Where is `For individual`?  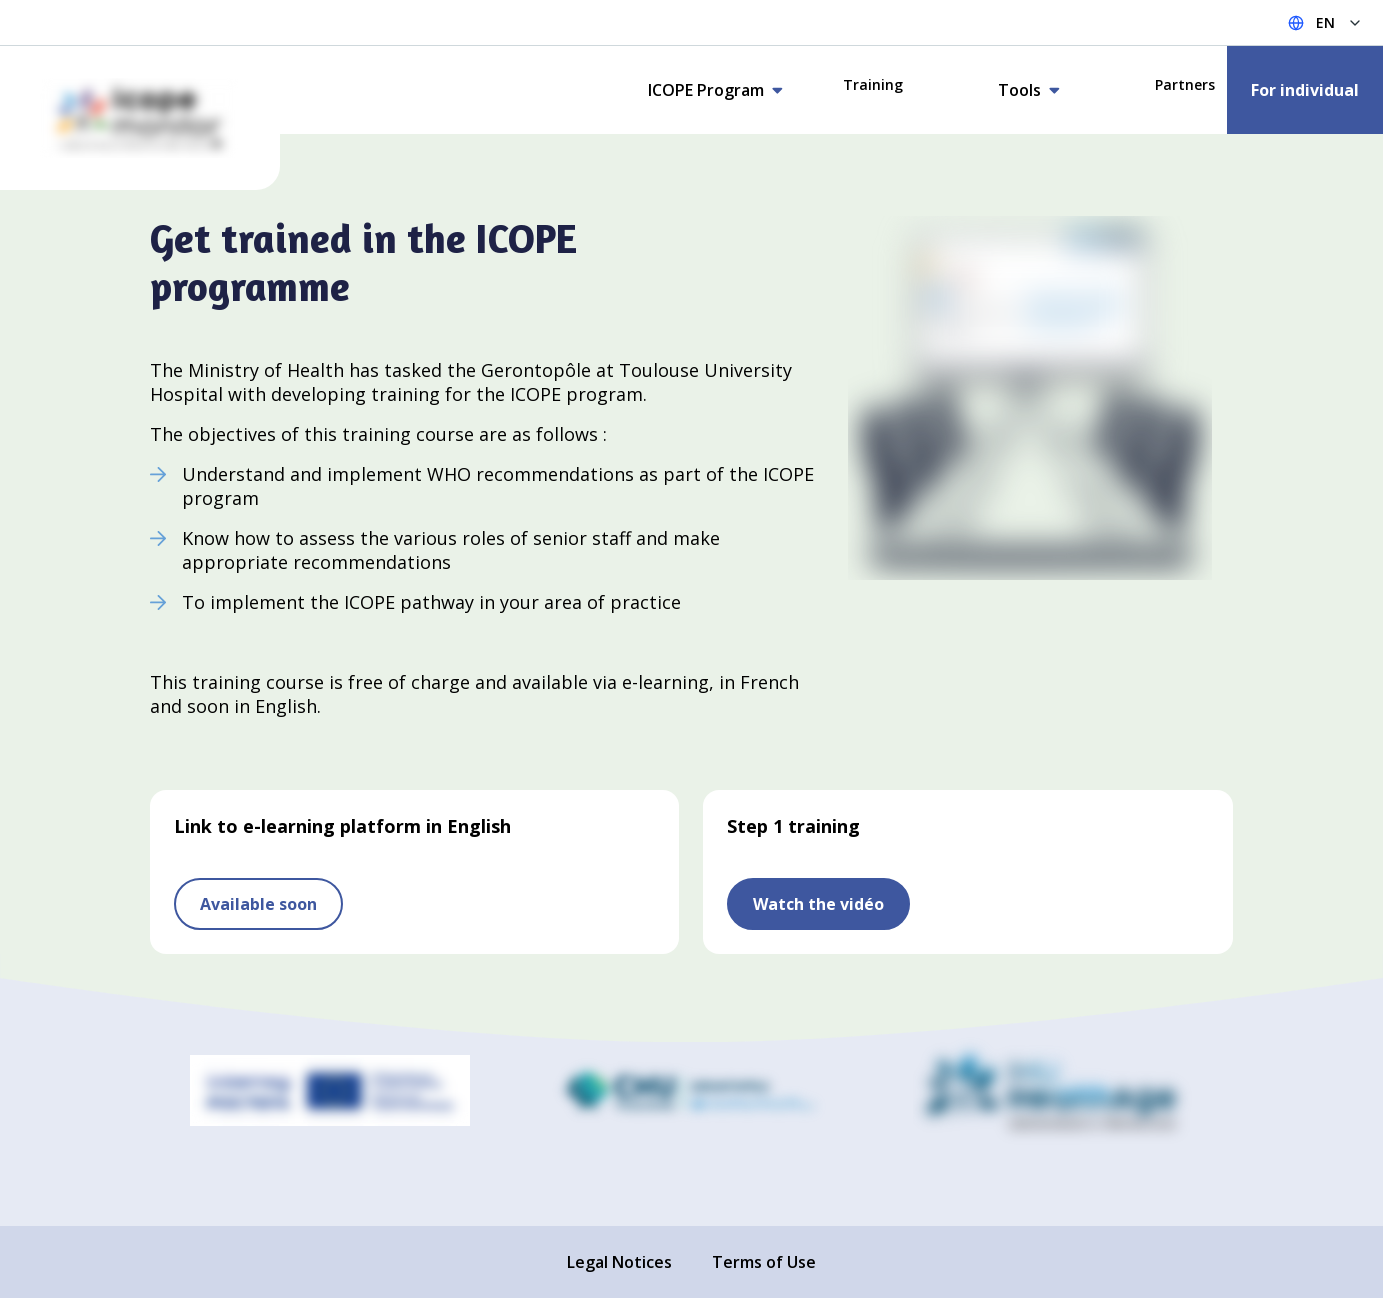
For individual is located at coordinates (1305, 90).